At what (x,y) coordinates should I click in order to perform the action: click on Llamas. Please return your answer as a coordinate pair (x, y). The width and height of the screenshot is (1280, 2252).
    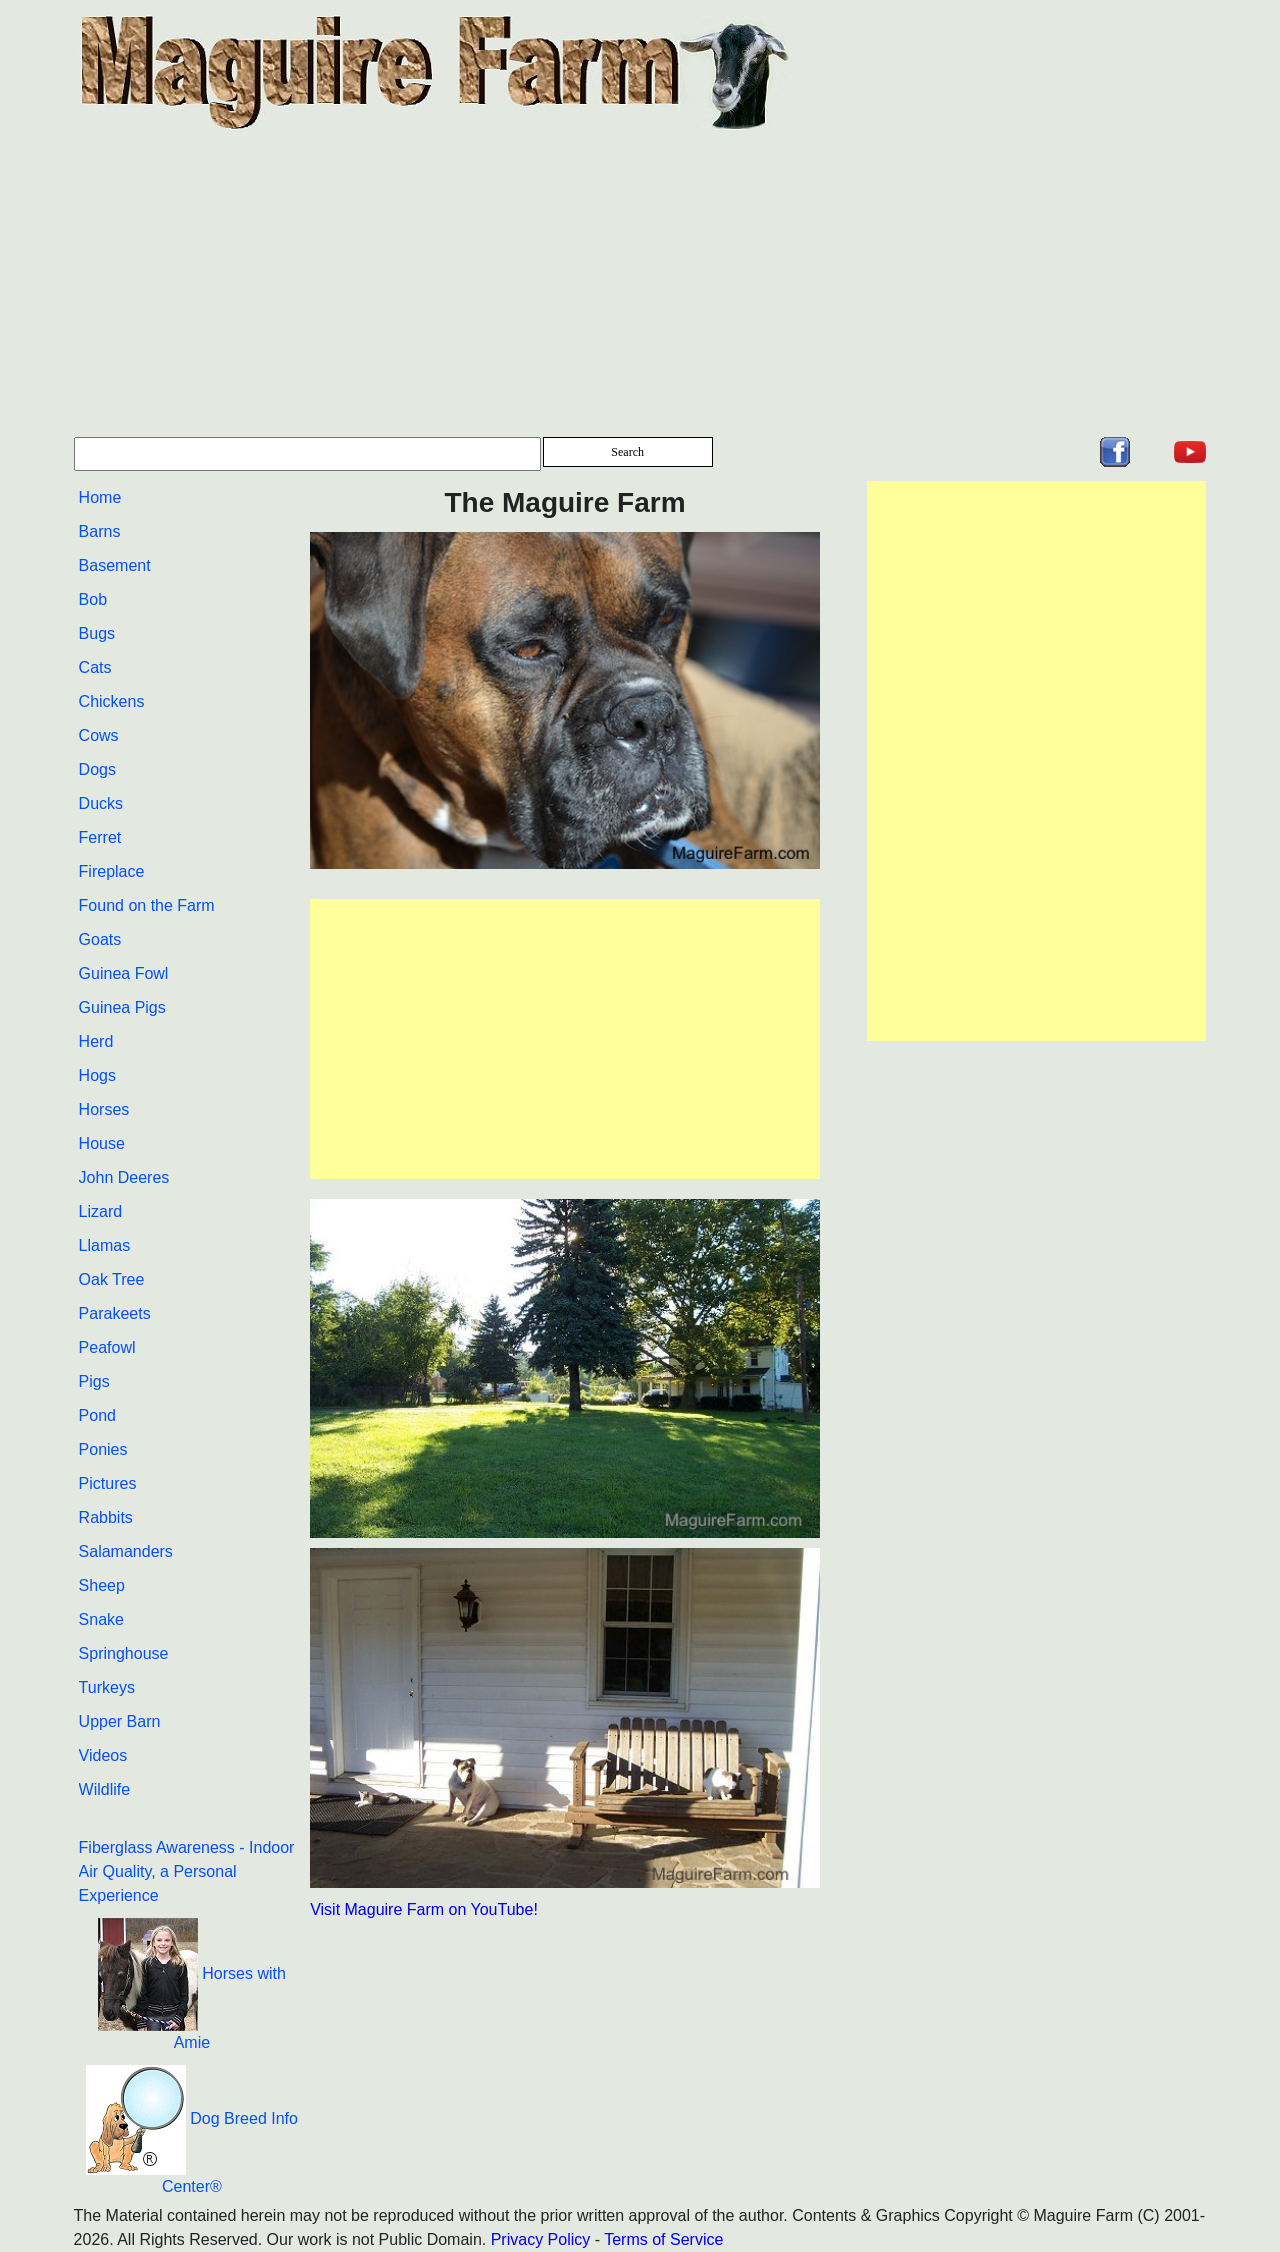
    Looking at the image, I should click on (105, 1245).